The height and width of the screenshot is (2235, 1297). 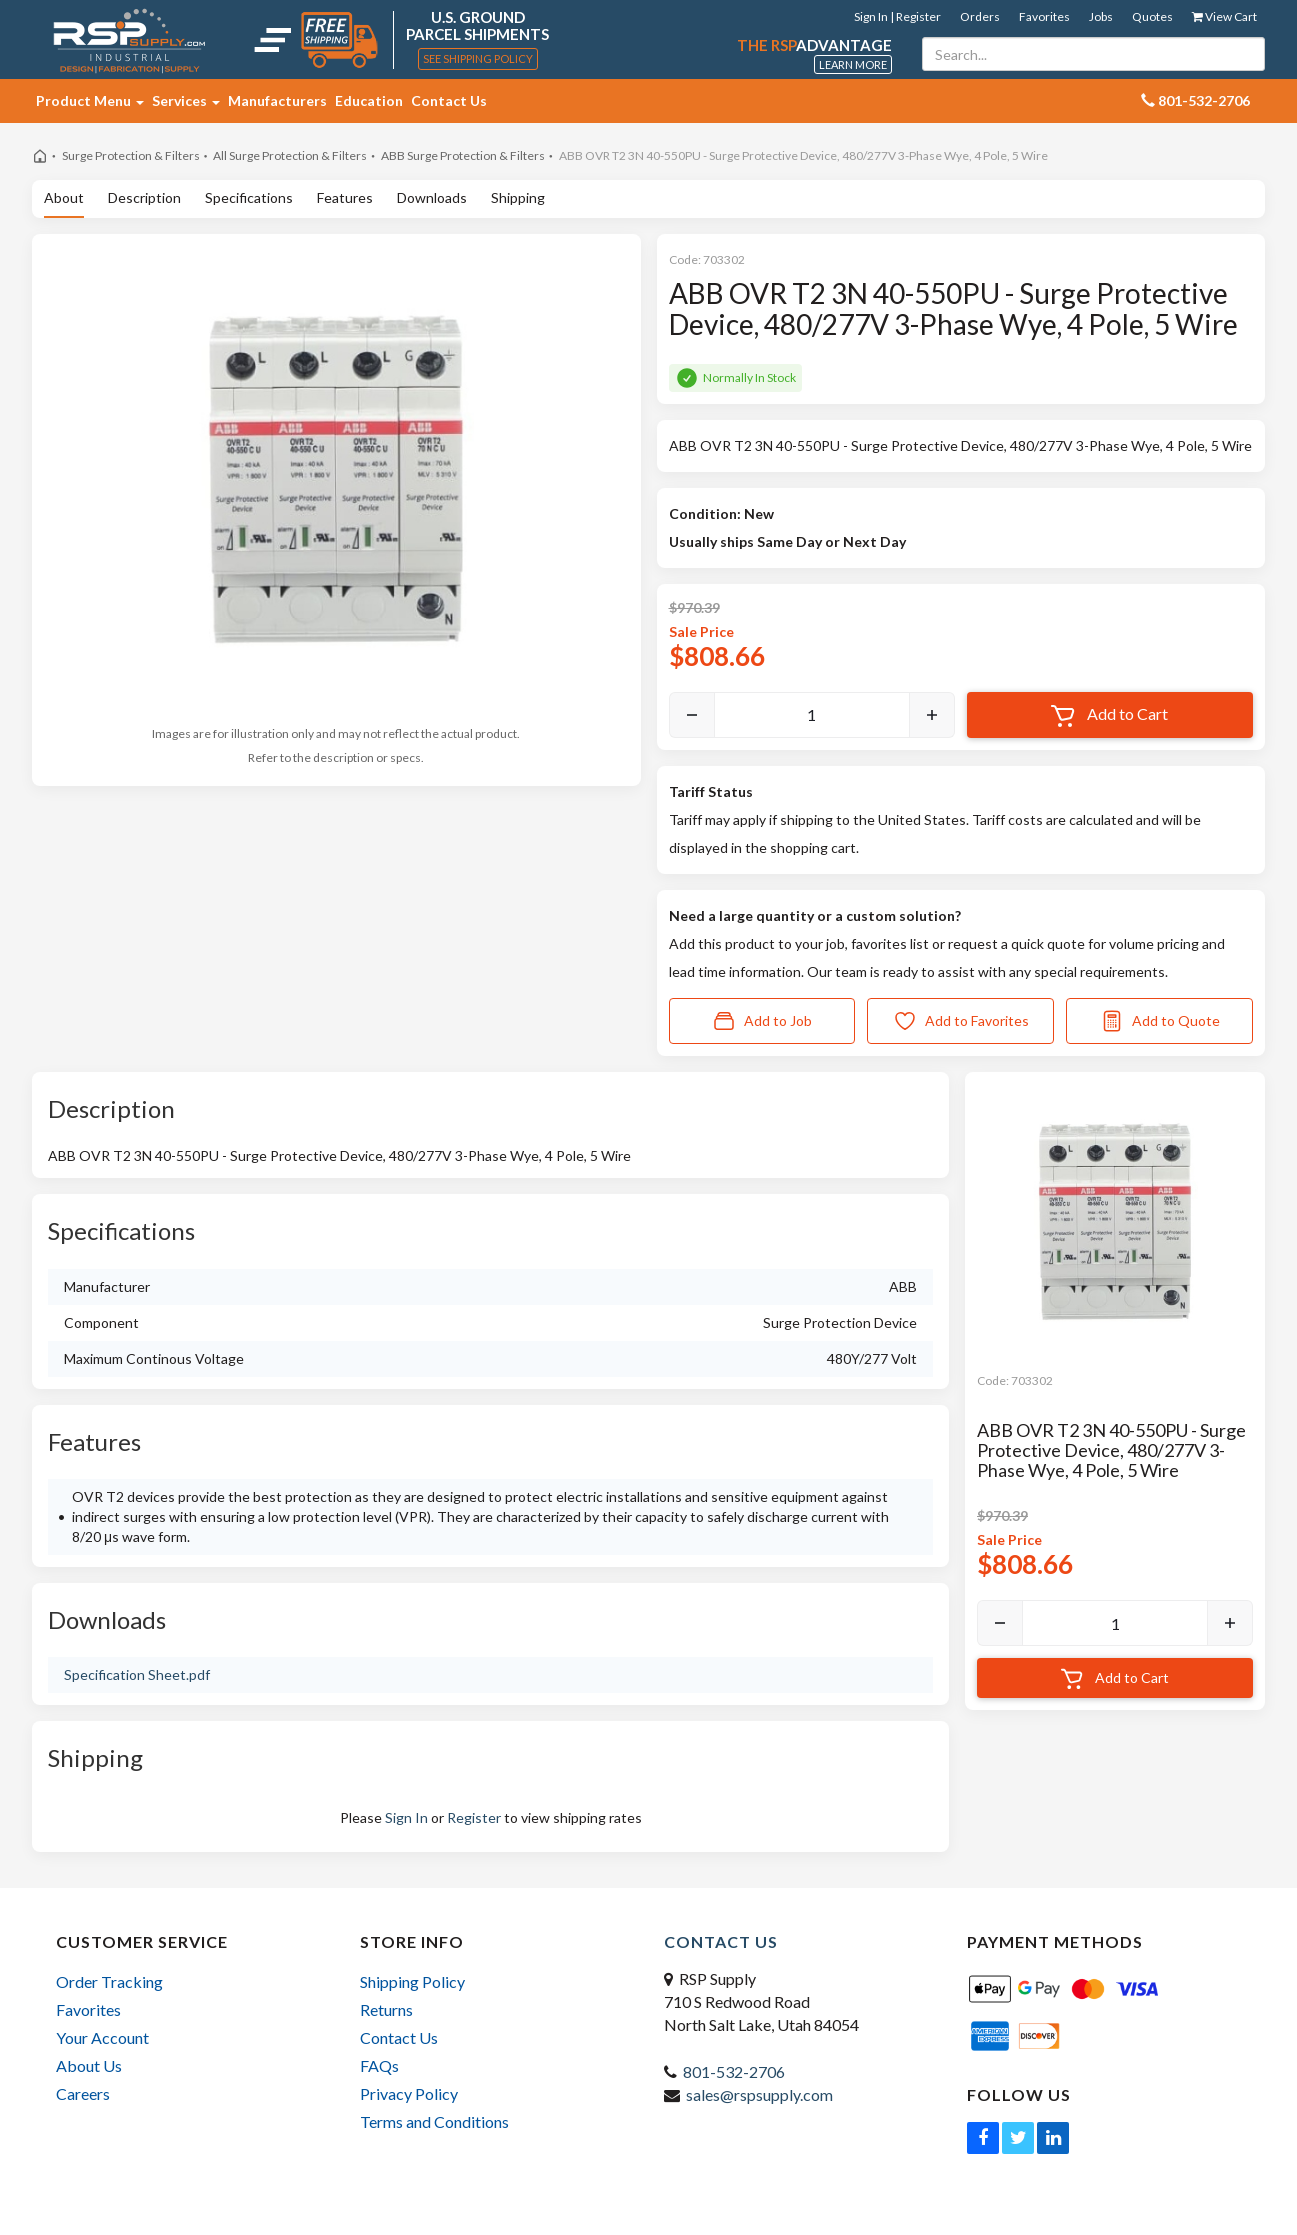 What do you see at coordinates (131, 155) in the screenshot?
I see `Surge Protection & Filters` at bounding box center [131, 155].